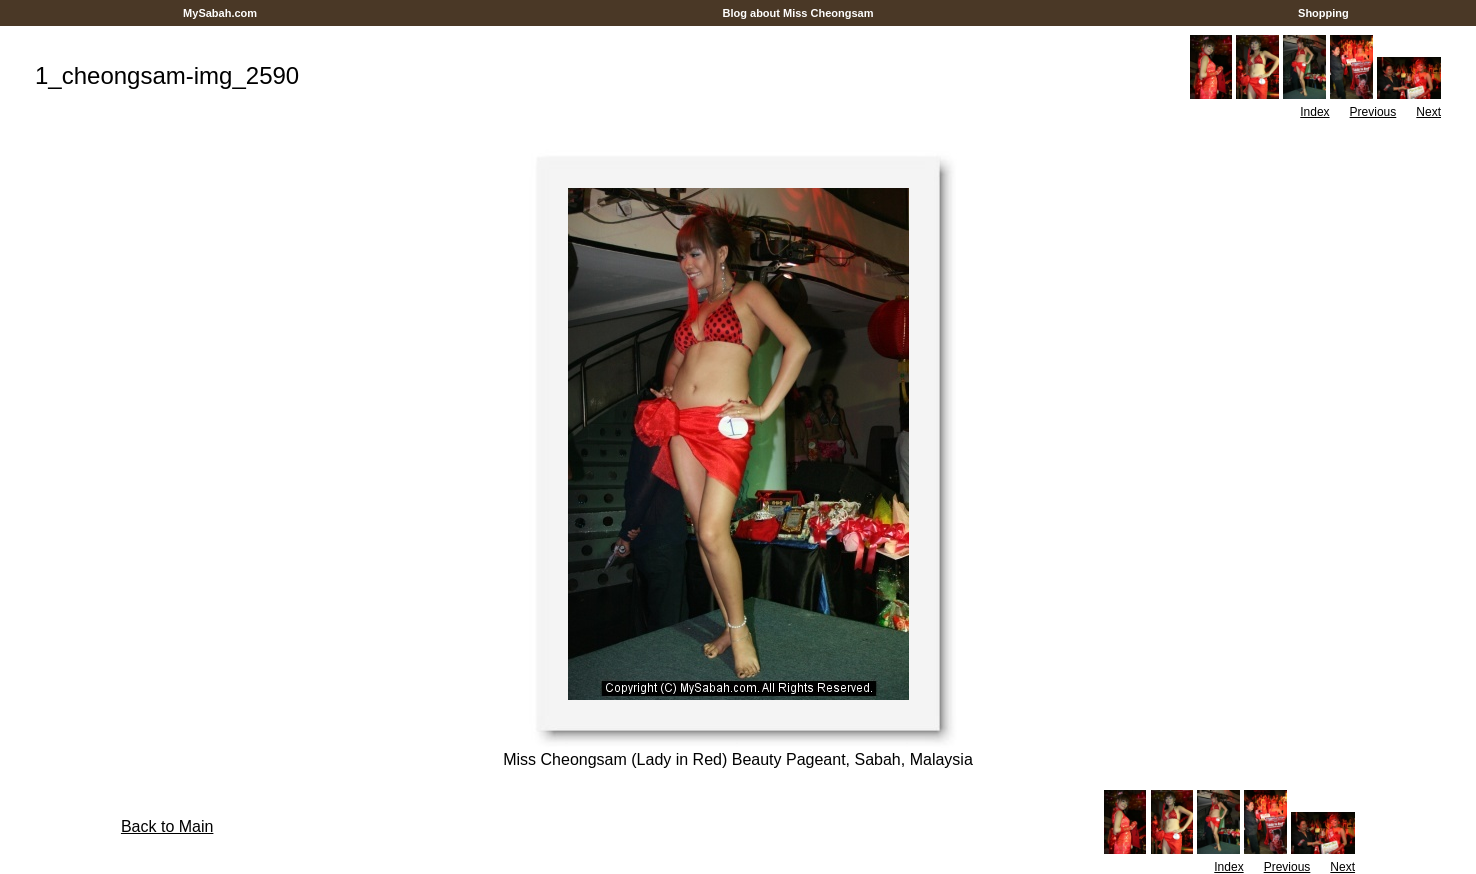  What do you see at coordinates (1314, 112) in the screenshot?
I see `Index` at bounding box center [1314, 112].